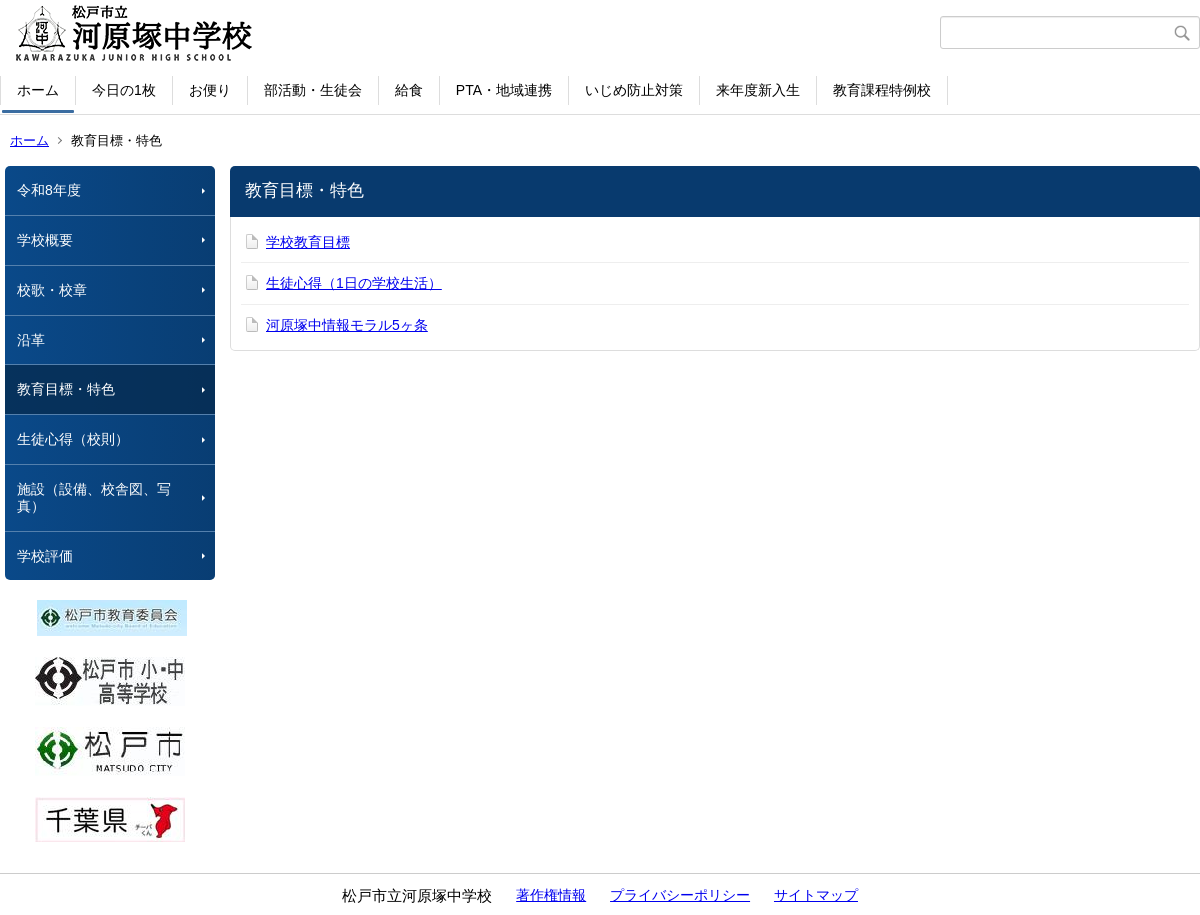  Describe the element at coordinates (634, 90) in the screenshot. I see `いじめ防止対策` at that location.